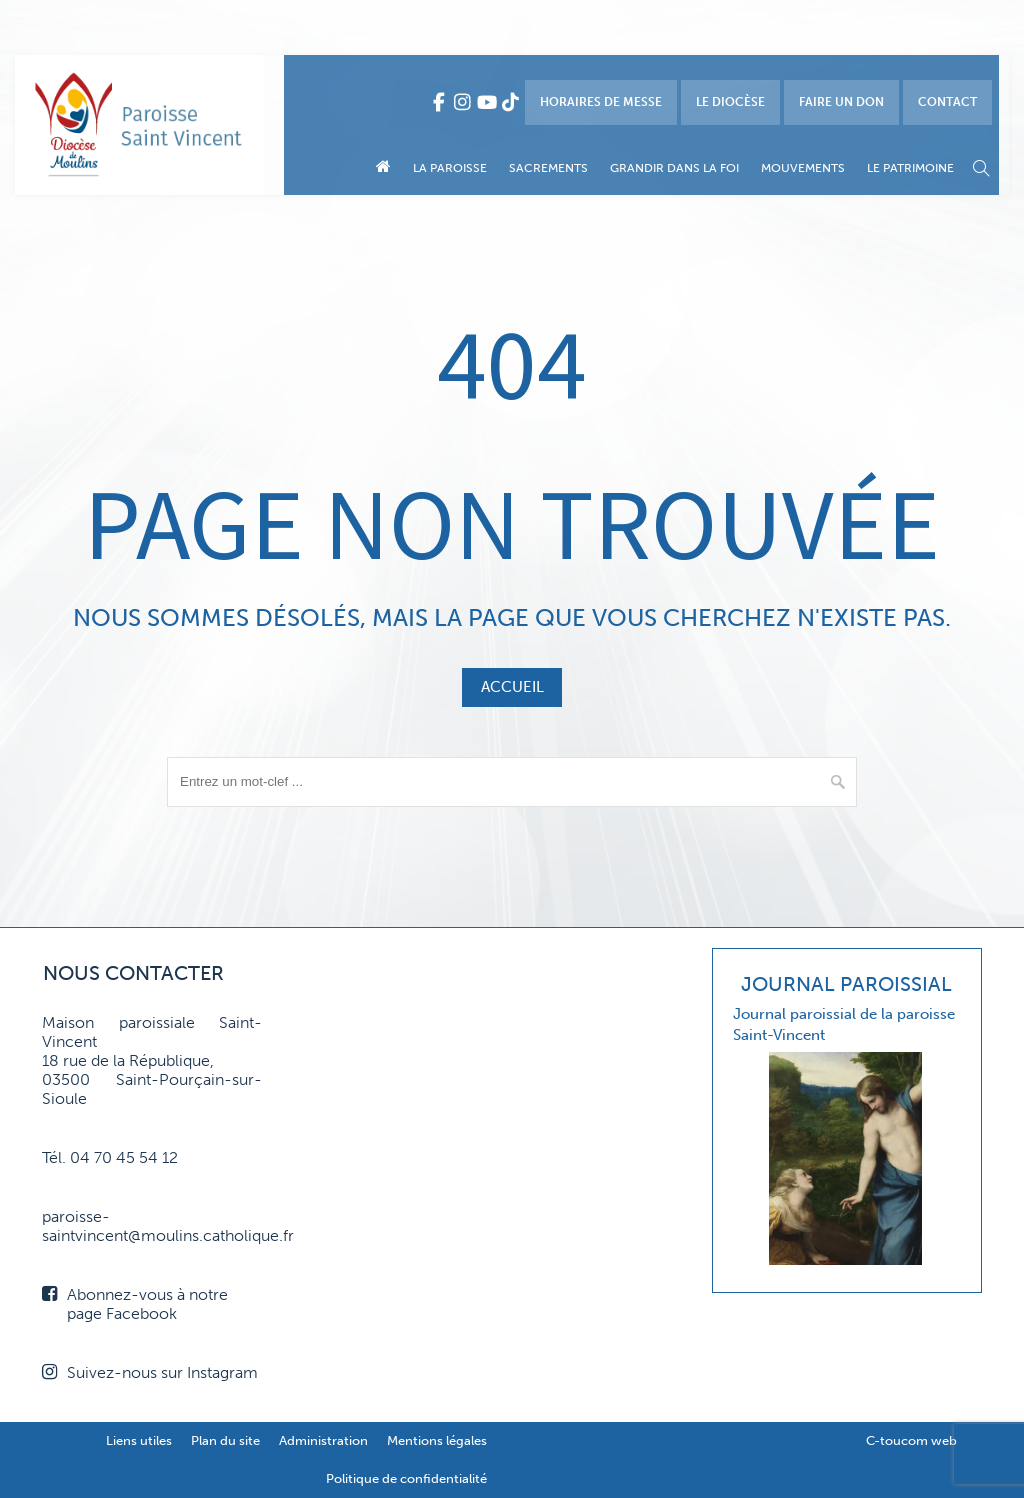 This screenshot has width=1024, height=1498. What do you see at coordinates (139, 1440) in the screenshot?
I see `Liens utiles` at bounding box center [139, 1440].